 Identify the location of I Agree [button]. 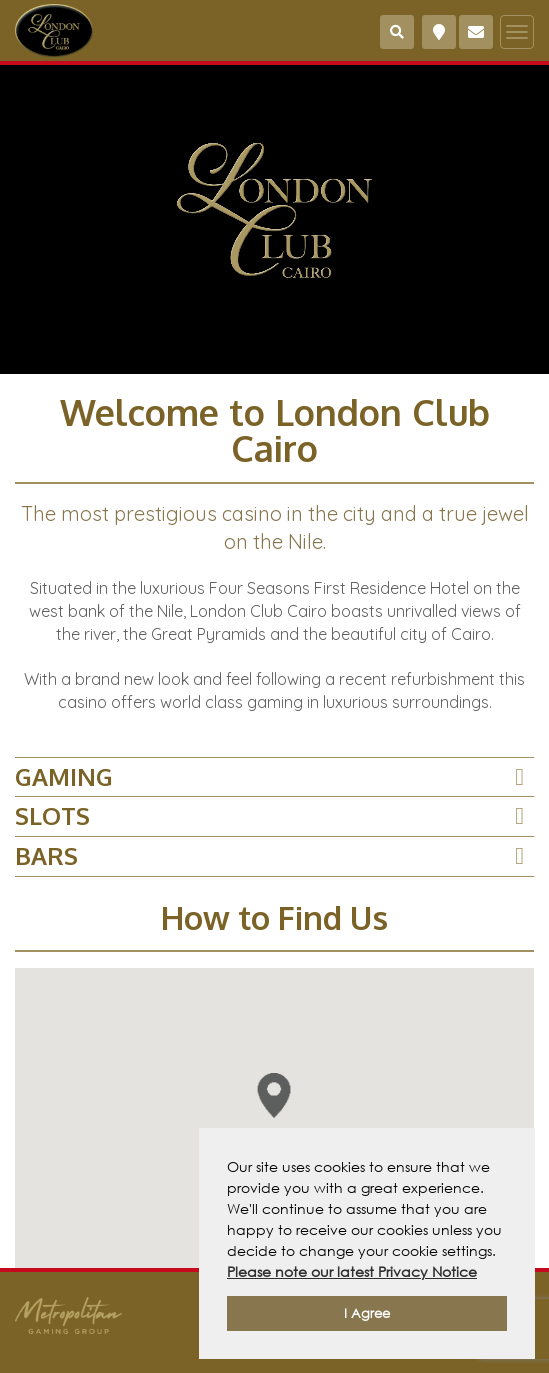
(367, 1313).